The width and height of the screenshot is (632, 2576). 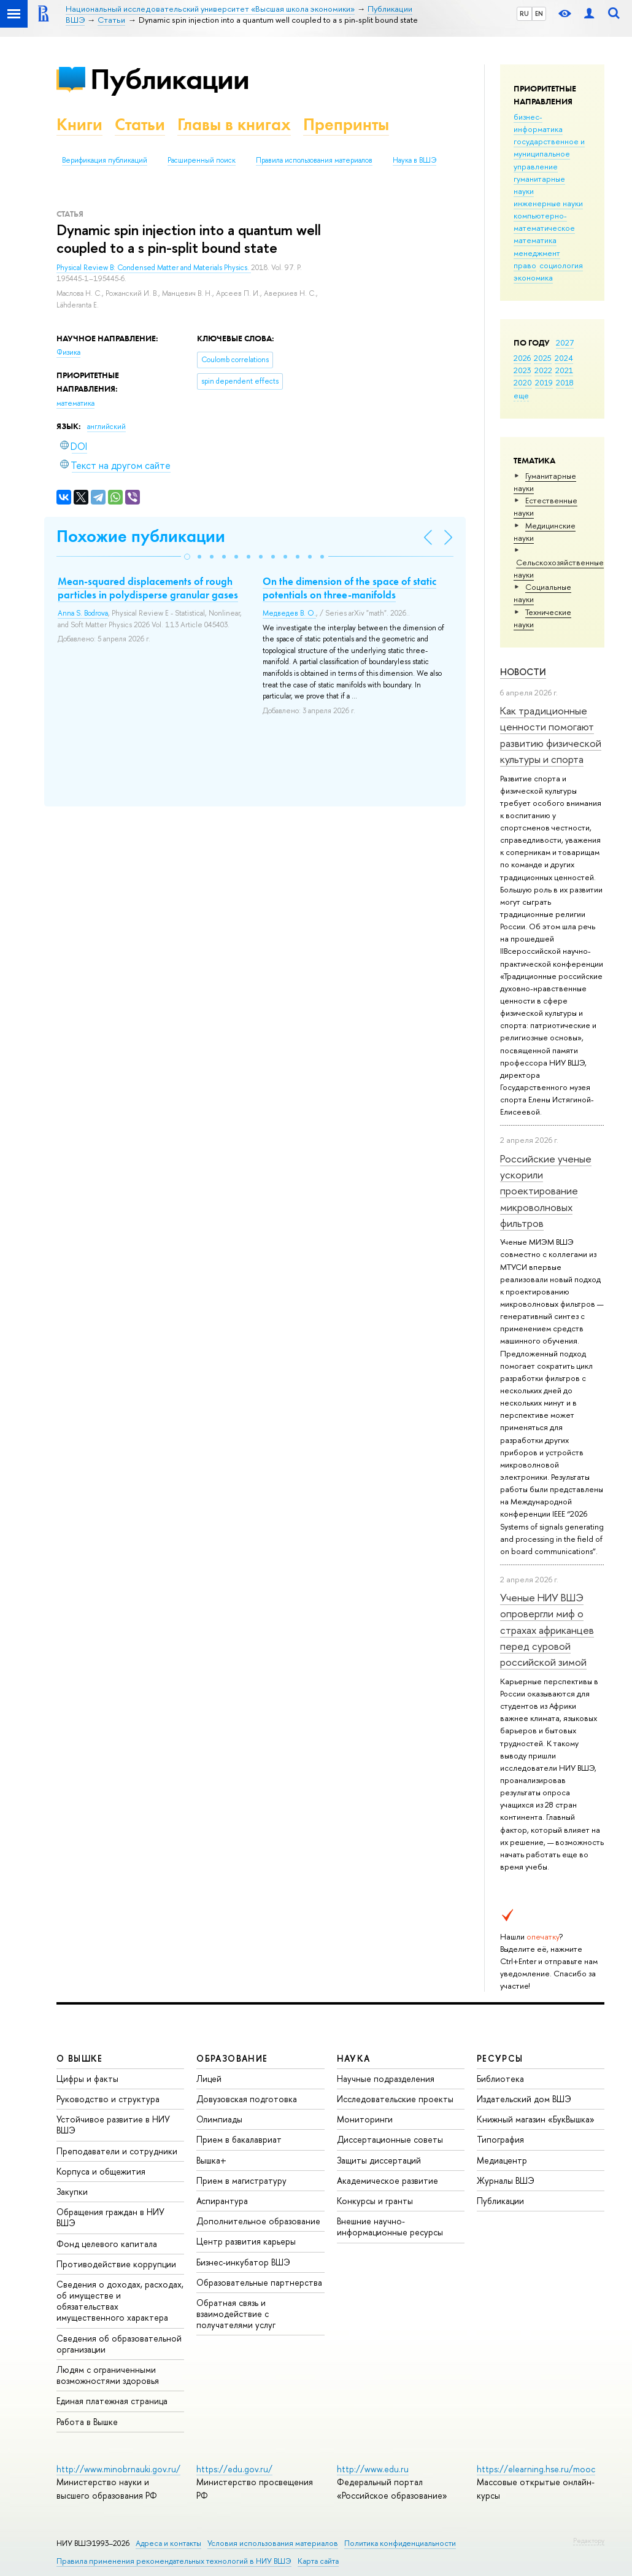 What do you see at coordinates (318, 2561) in the screenshot?
I see `Карта сайта` at bounding box center [318, 2561].